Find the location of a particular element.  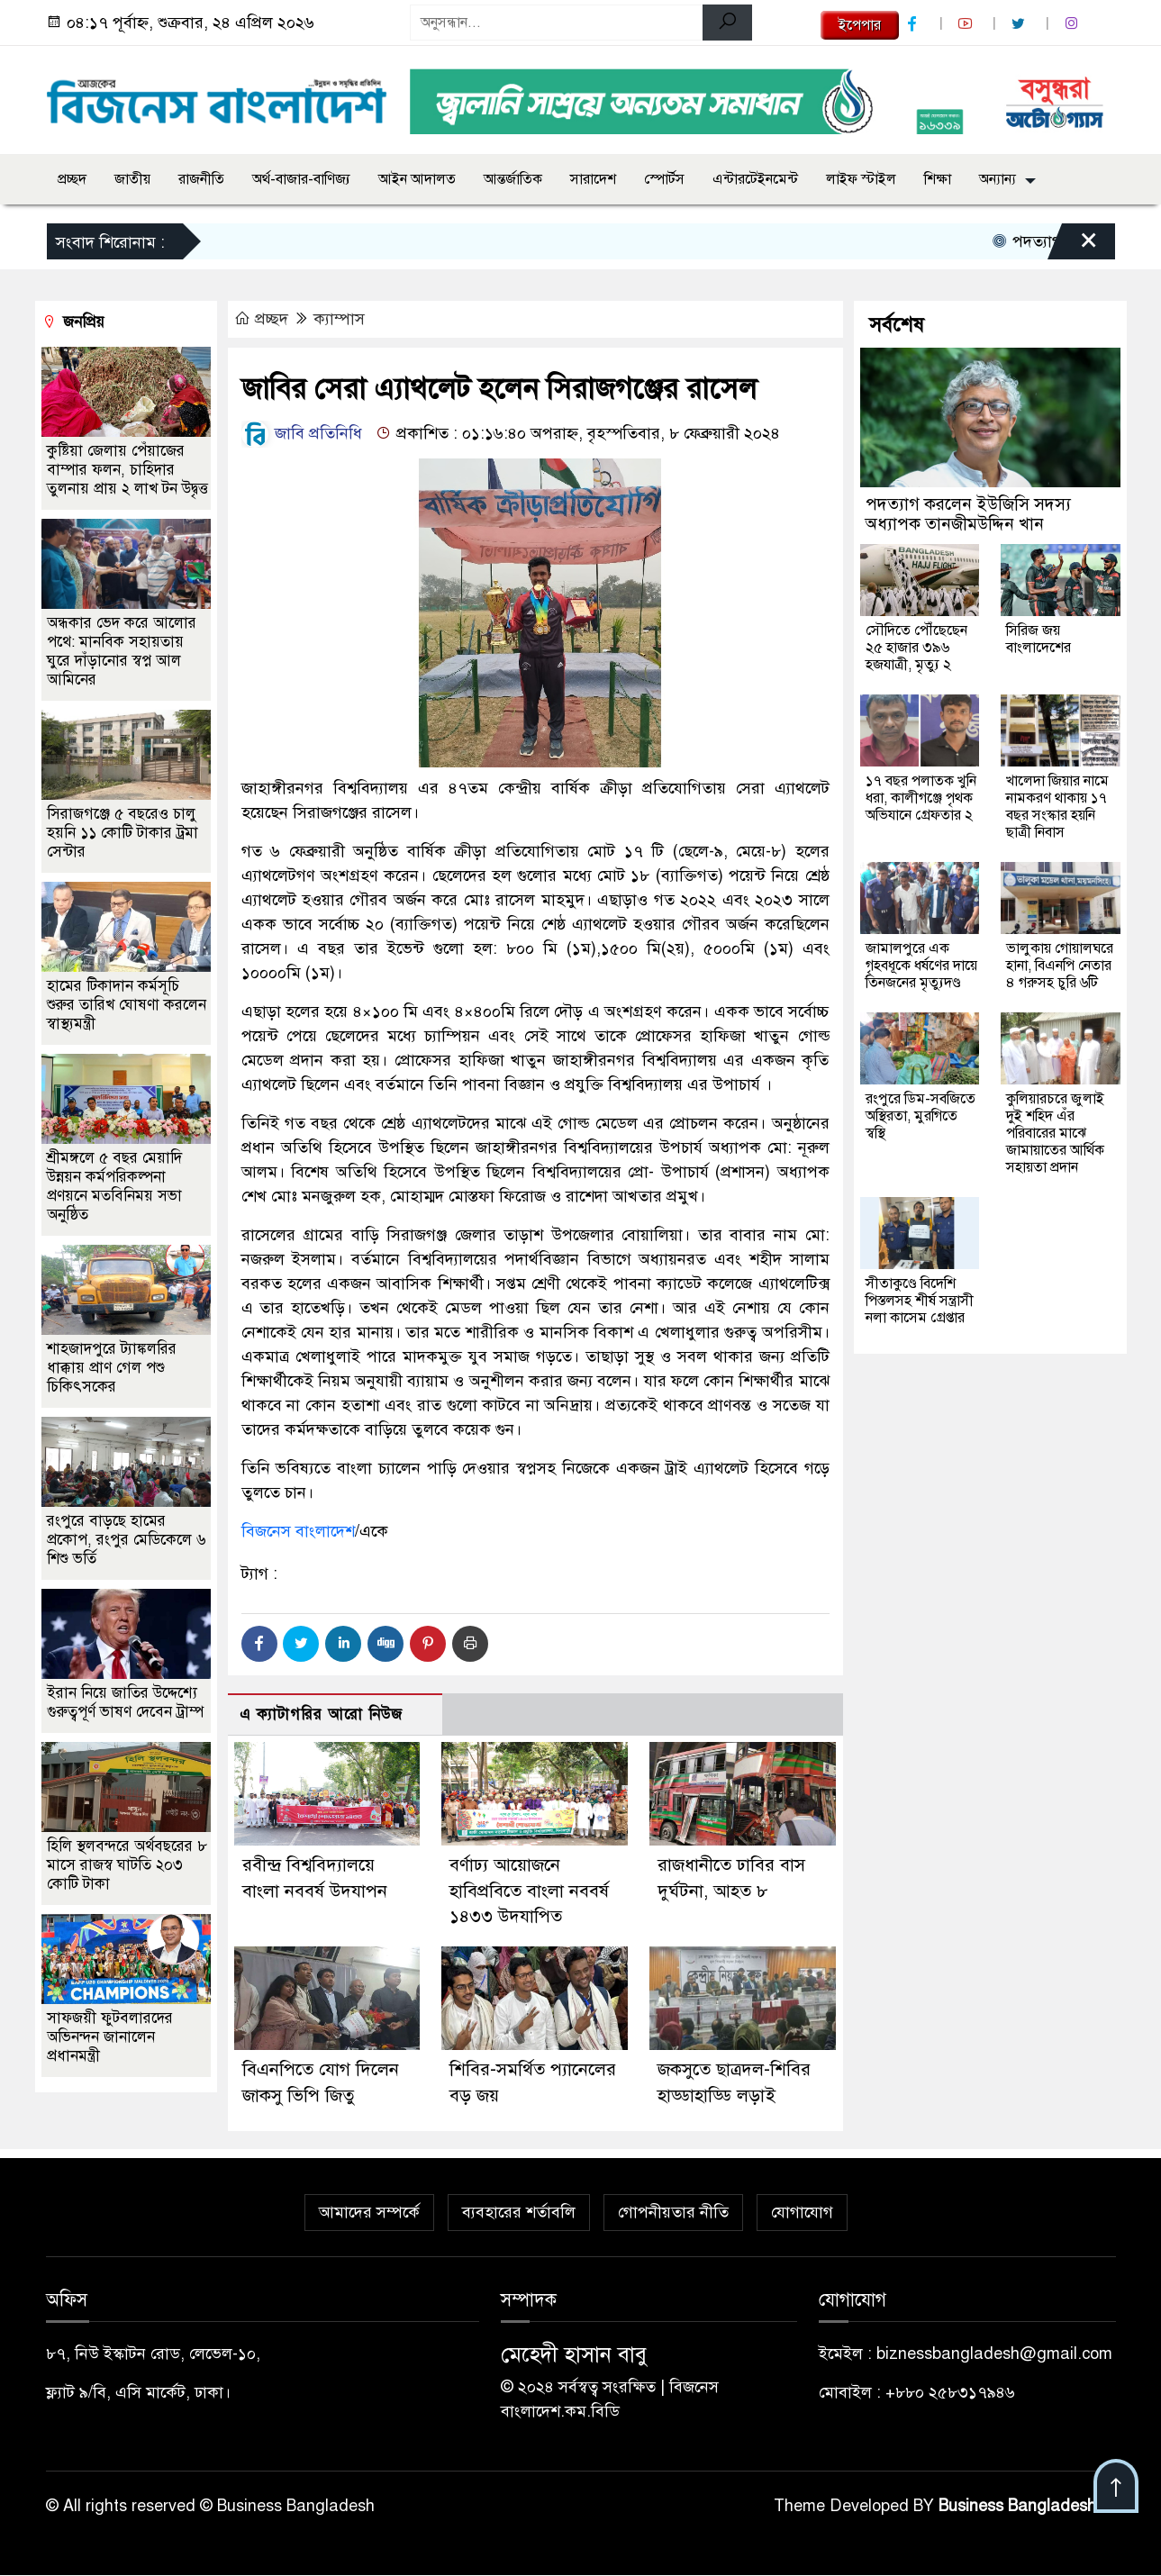

জাতীয় is located at coordinates (132, 179).